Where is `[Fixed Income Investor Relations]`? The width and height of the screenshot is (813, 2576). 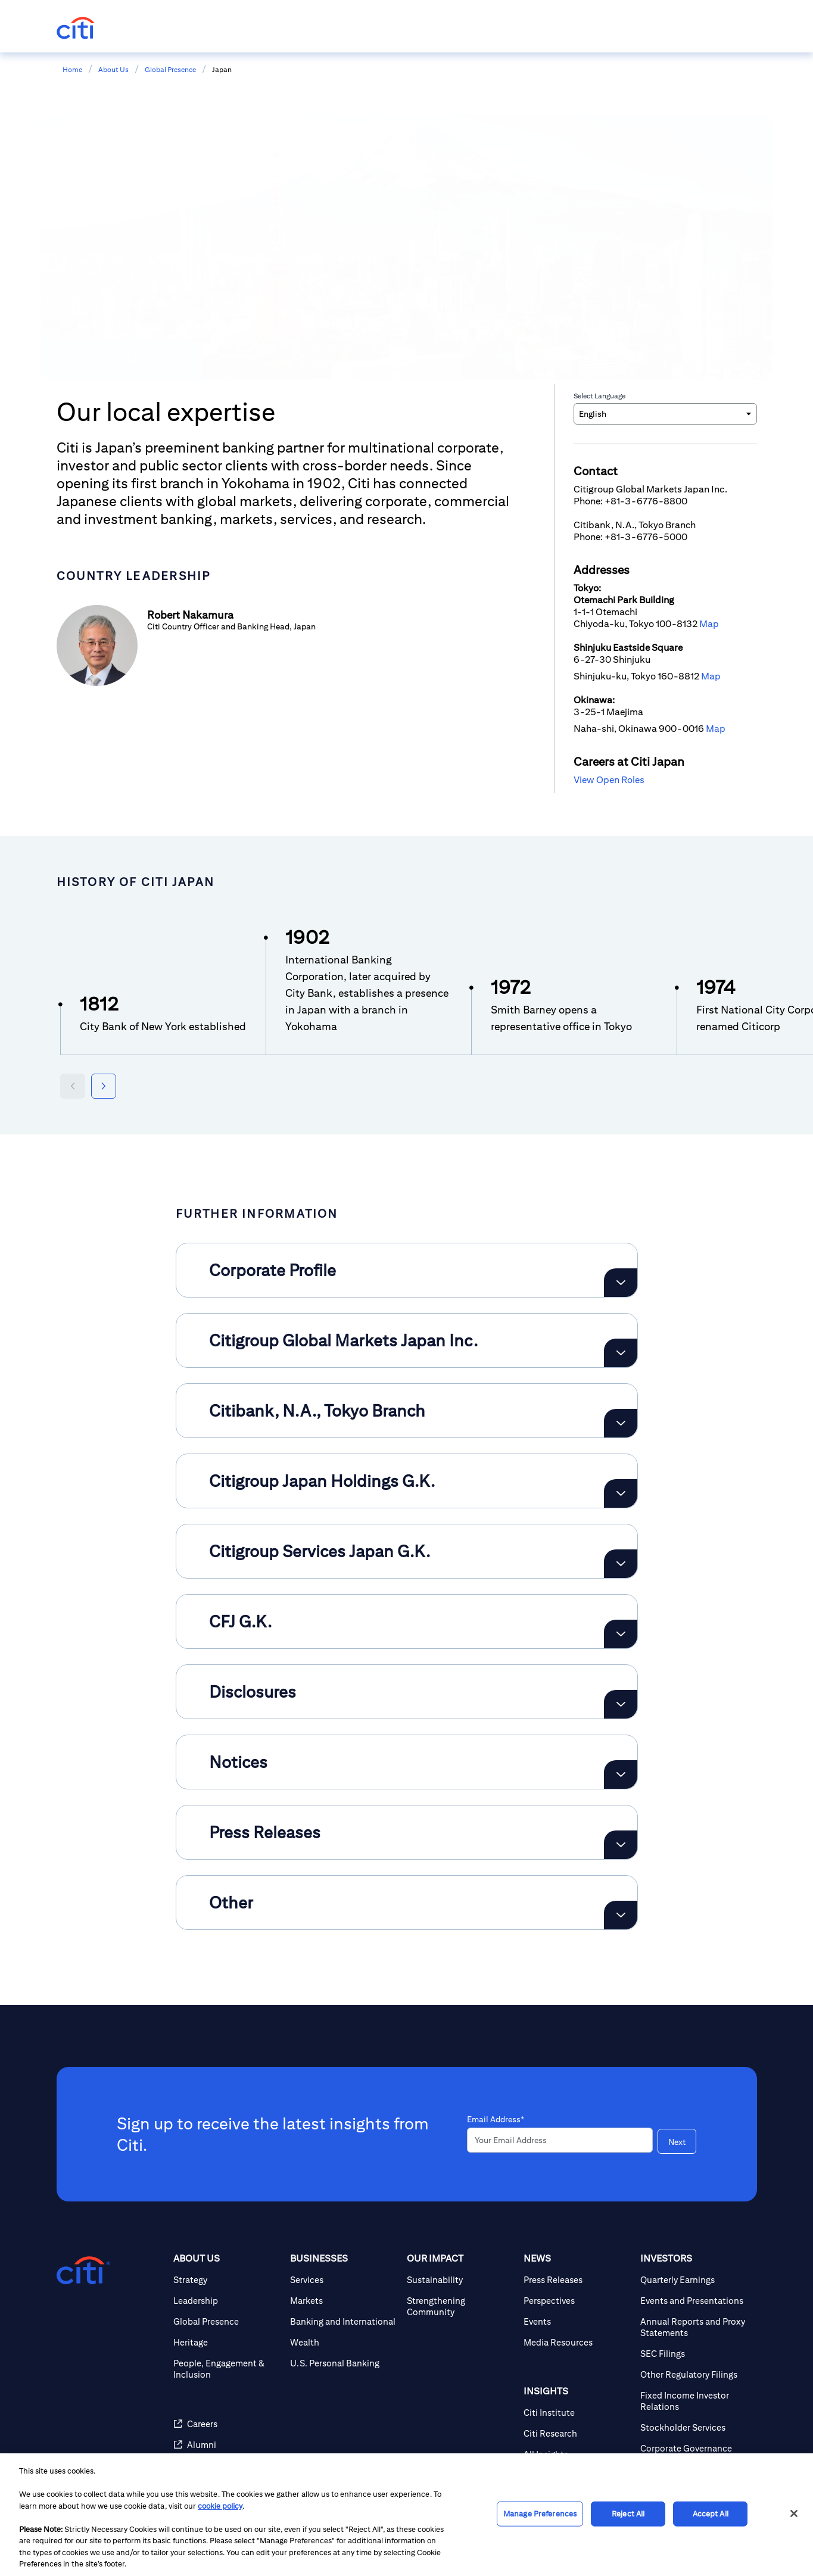 [Fixed Income Investor Relations] is located at coordinates (693, 2401).